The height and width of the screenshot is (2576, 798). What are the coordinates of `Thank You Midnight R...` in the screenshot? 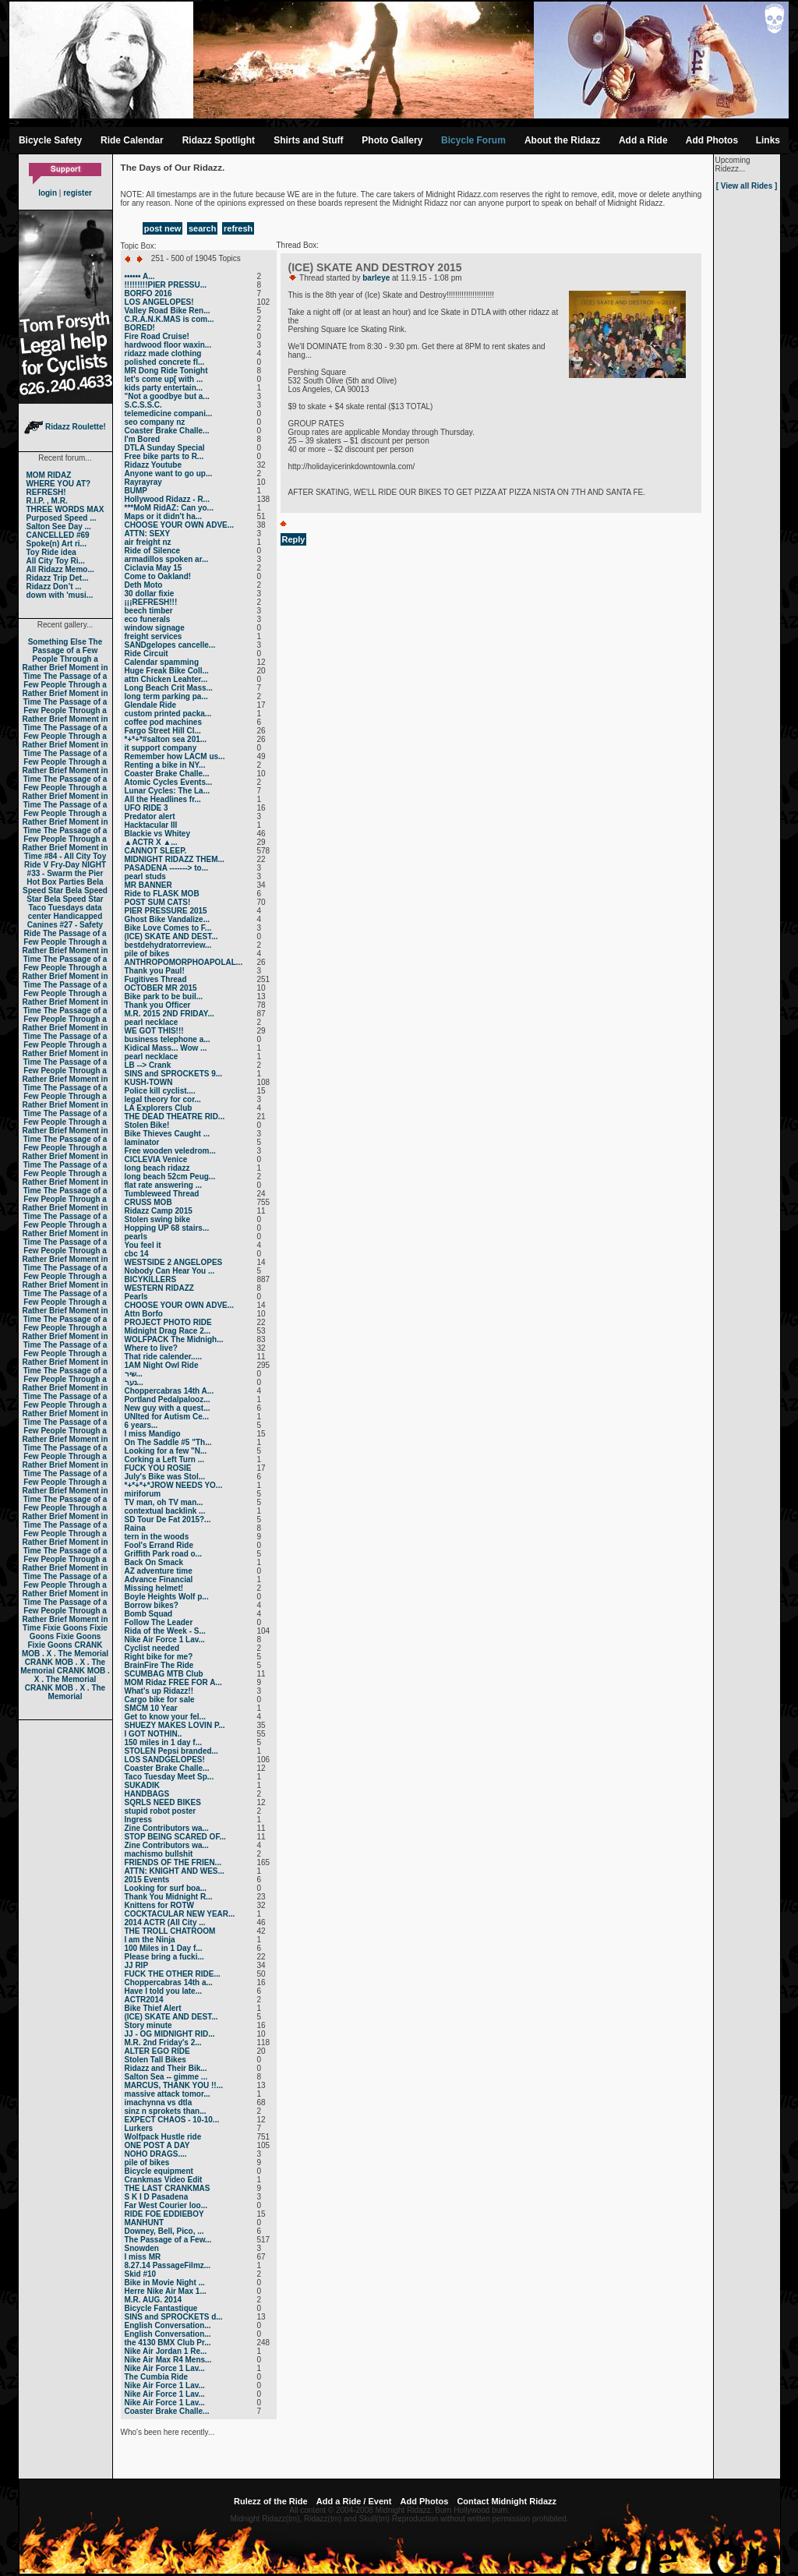 It's located at (169, 1896).